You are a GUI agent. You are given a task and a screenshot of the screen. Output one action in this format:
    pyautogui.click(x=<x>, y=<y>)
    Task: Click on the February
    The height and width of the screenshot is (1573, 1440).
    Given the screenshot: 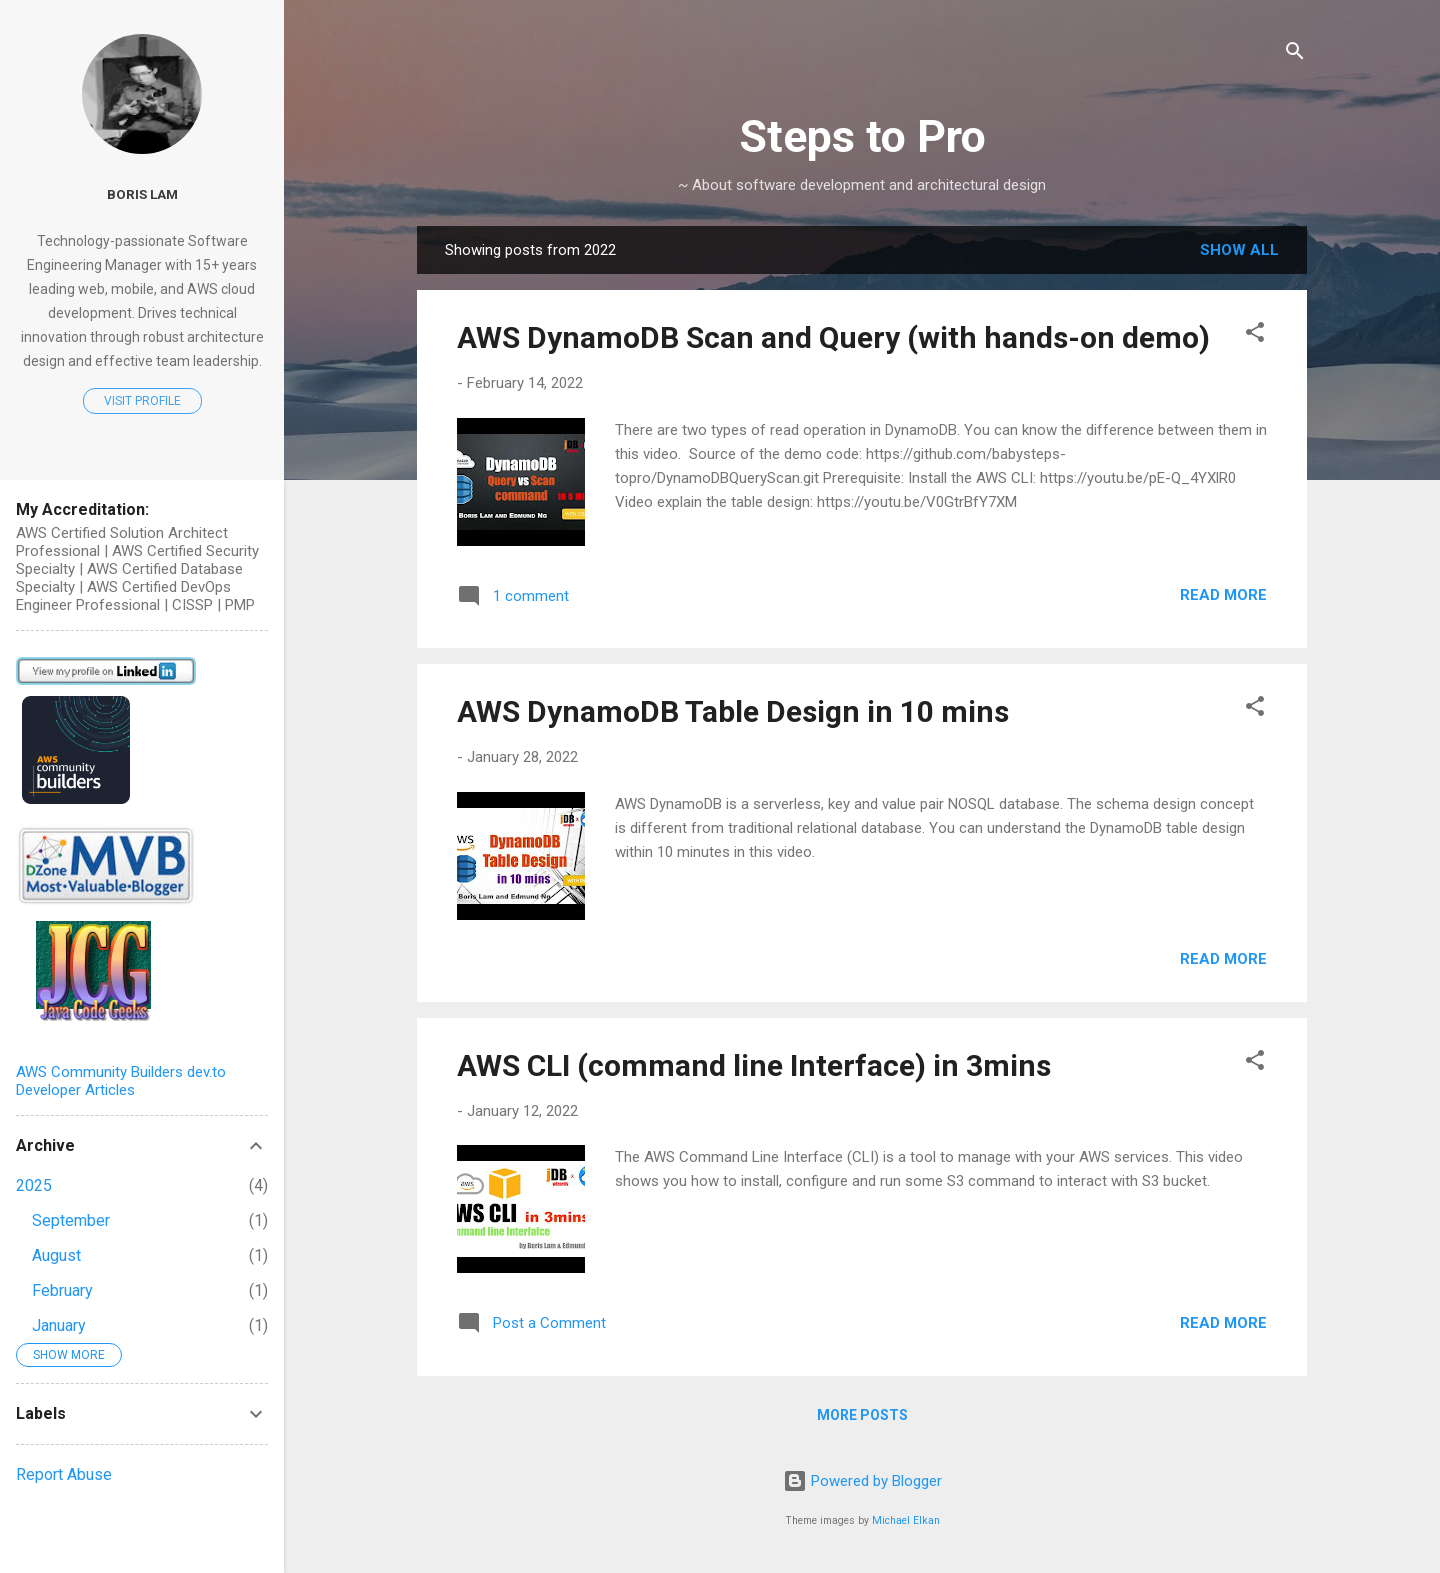 What is the action you would take?
    pyautogui.click(x=62, y=1290)
    